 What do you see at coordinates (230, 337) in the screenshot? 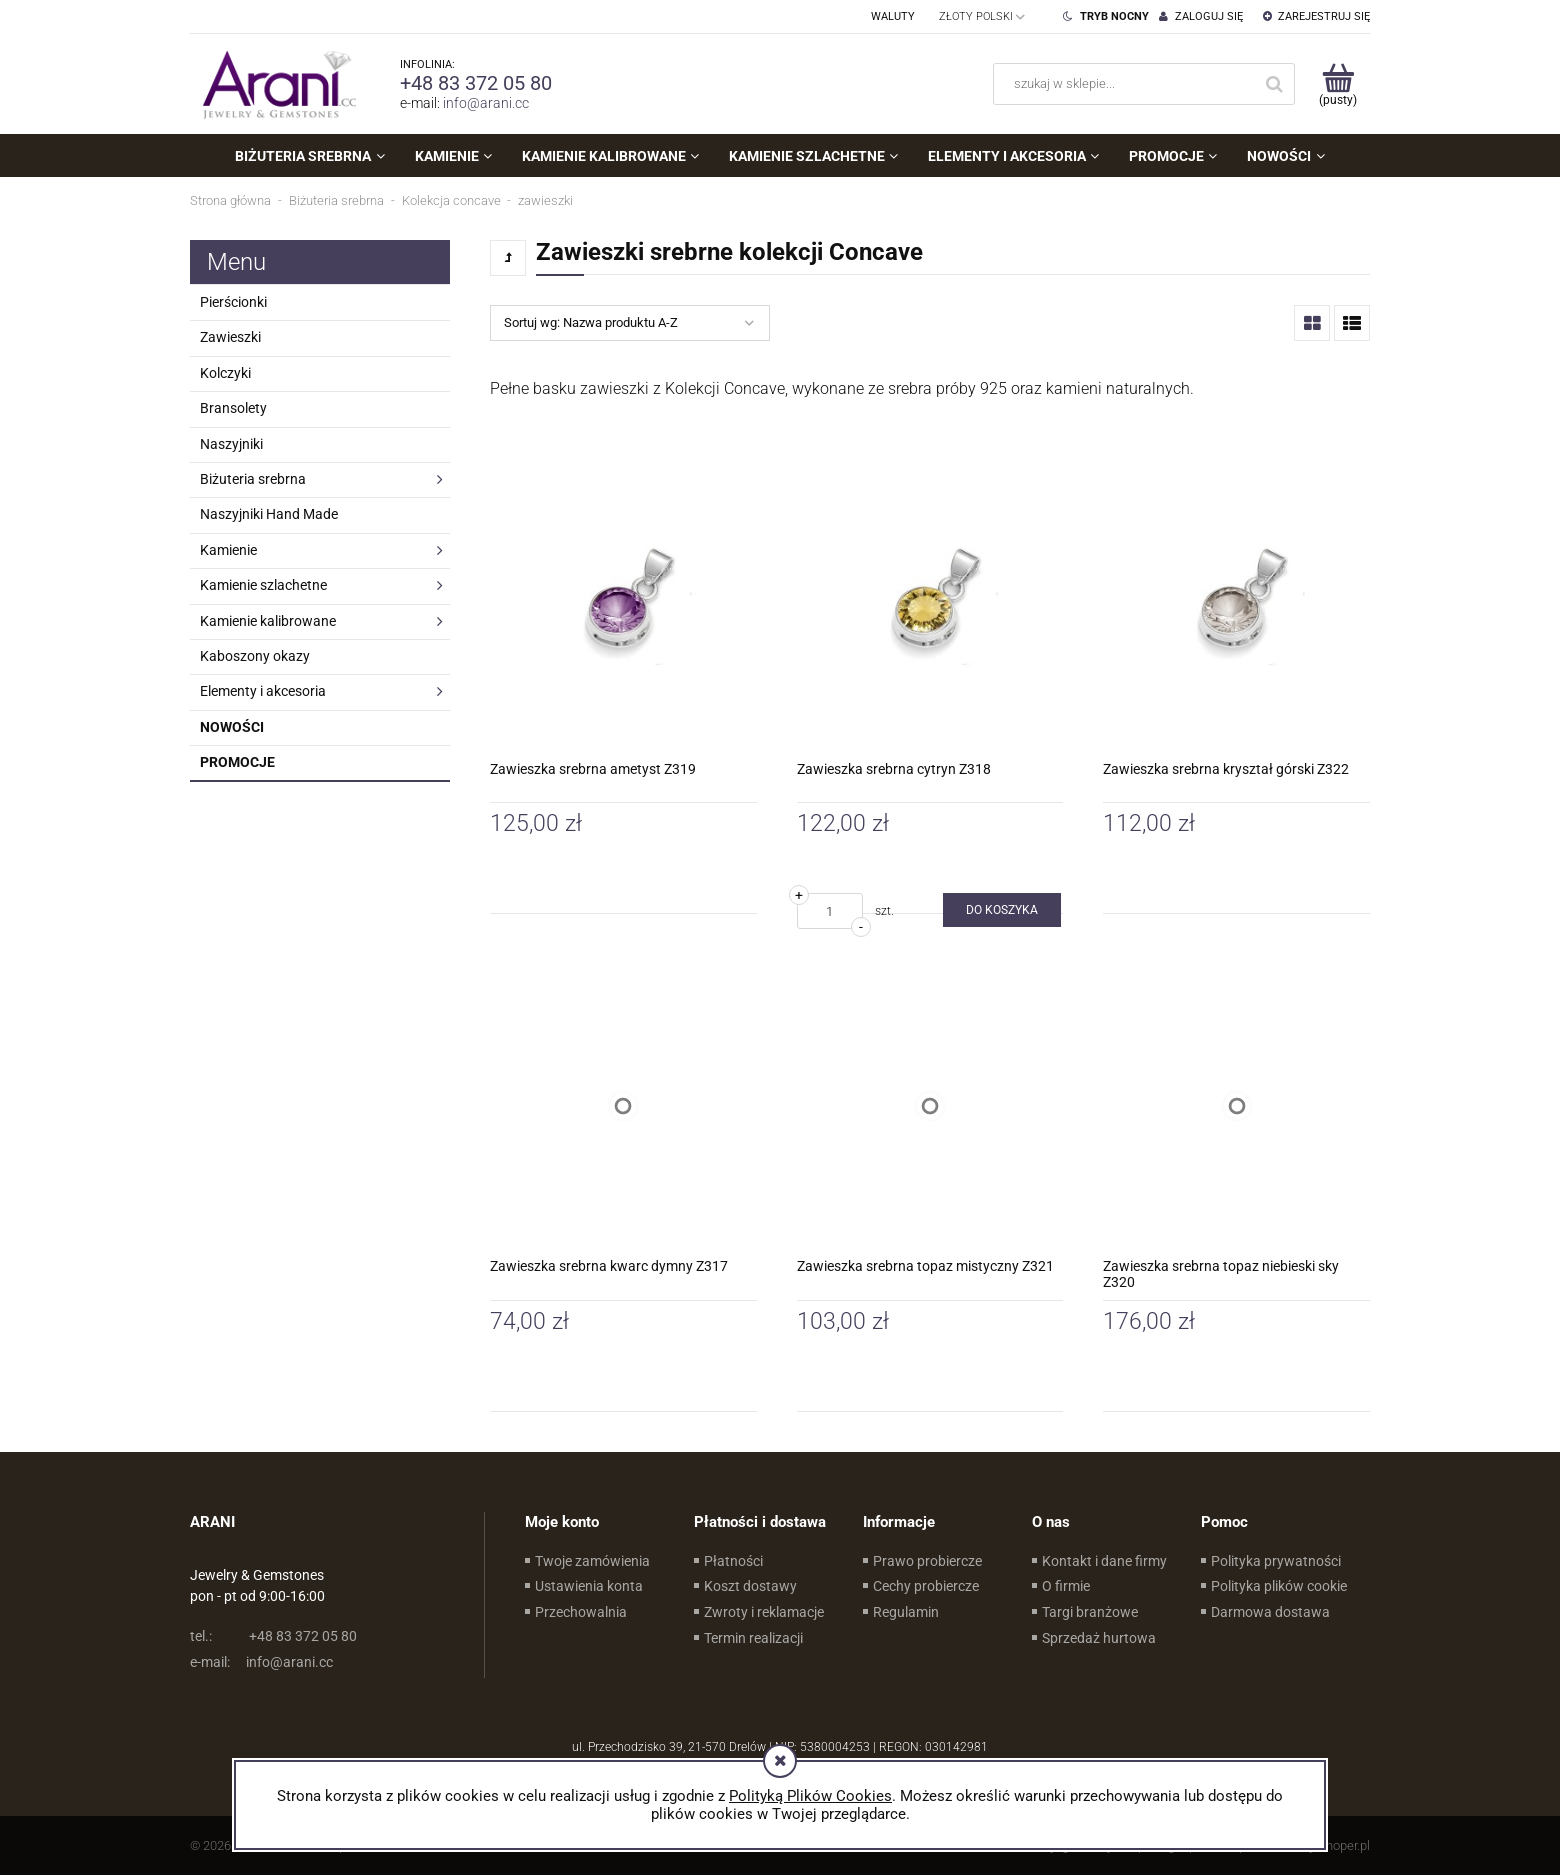
I see `Zawieszki` at bounding box center [230, 337].